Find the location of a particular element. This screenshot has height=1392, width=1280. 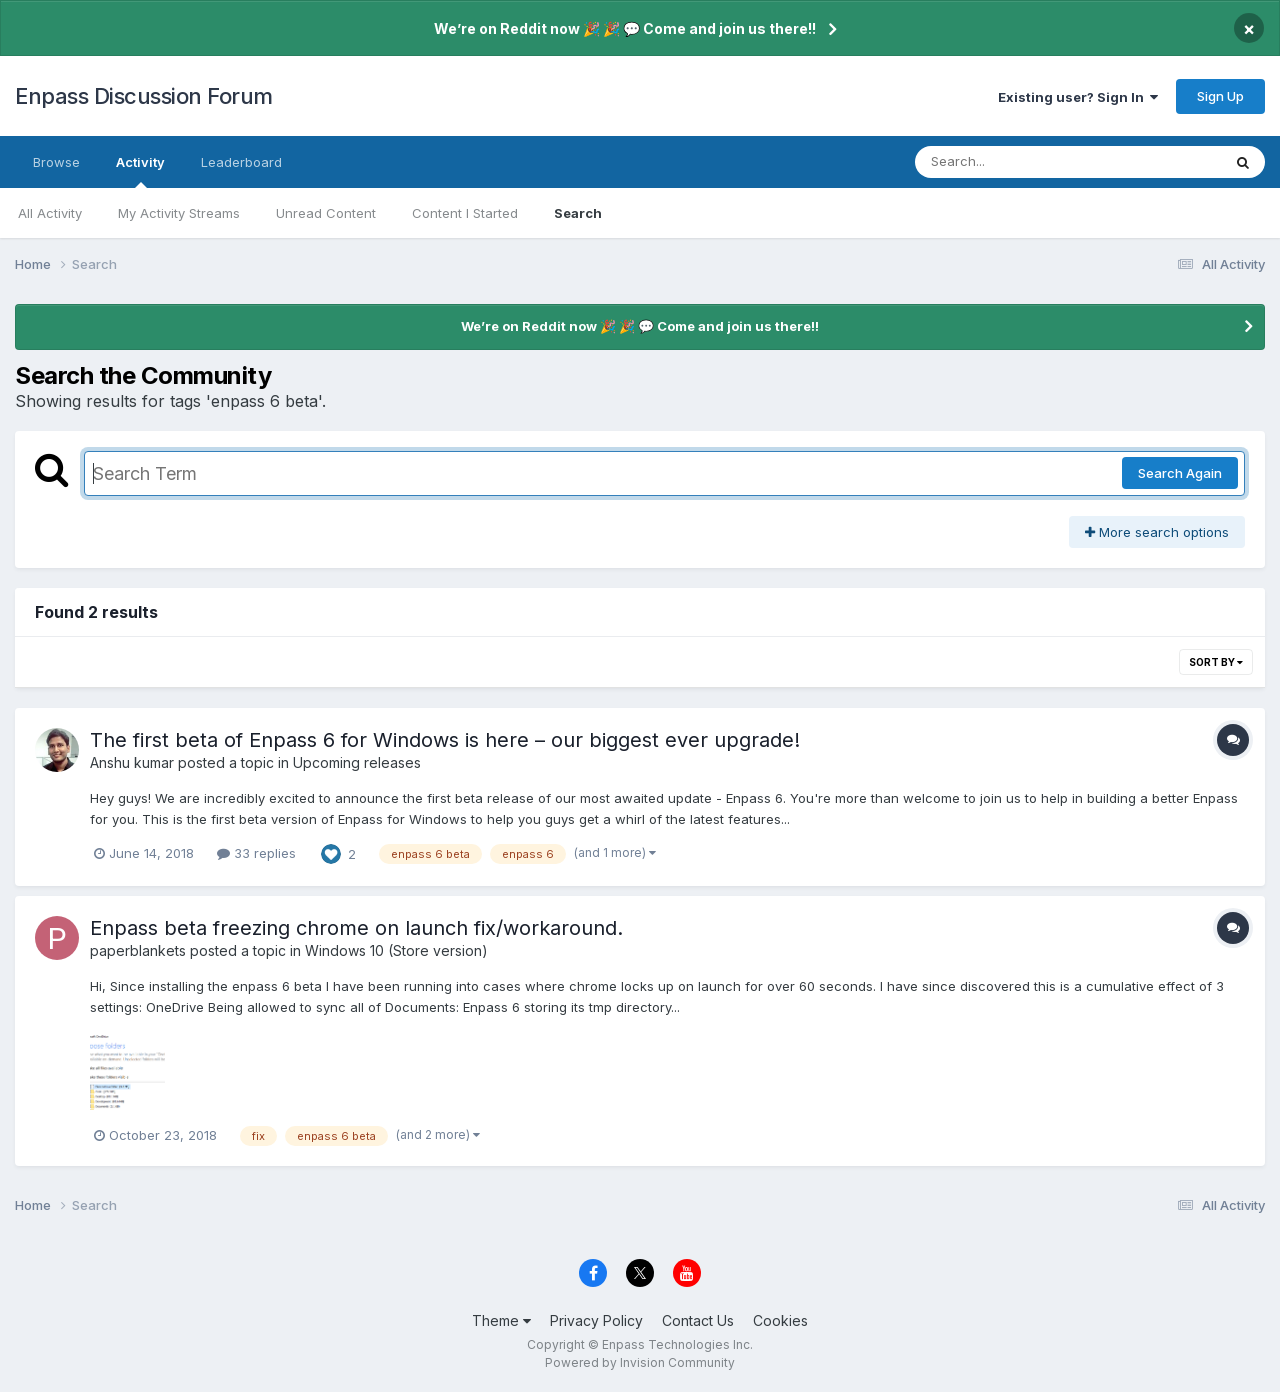

Powered by Invision Community is located at coordinates (640, 1362).